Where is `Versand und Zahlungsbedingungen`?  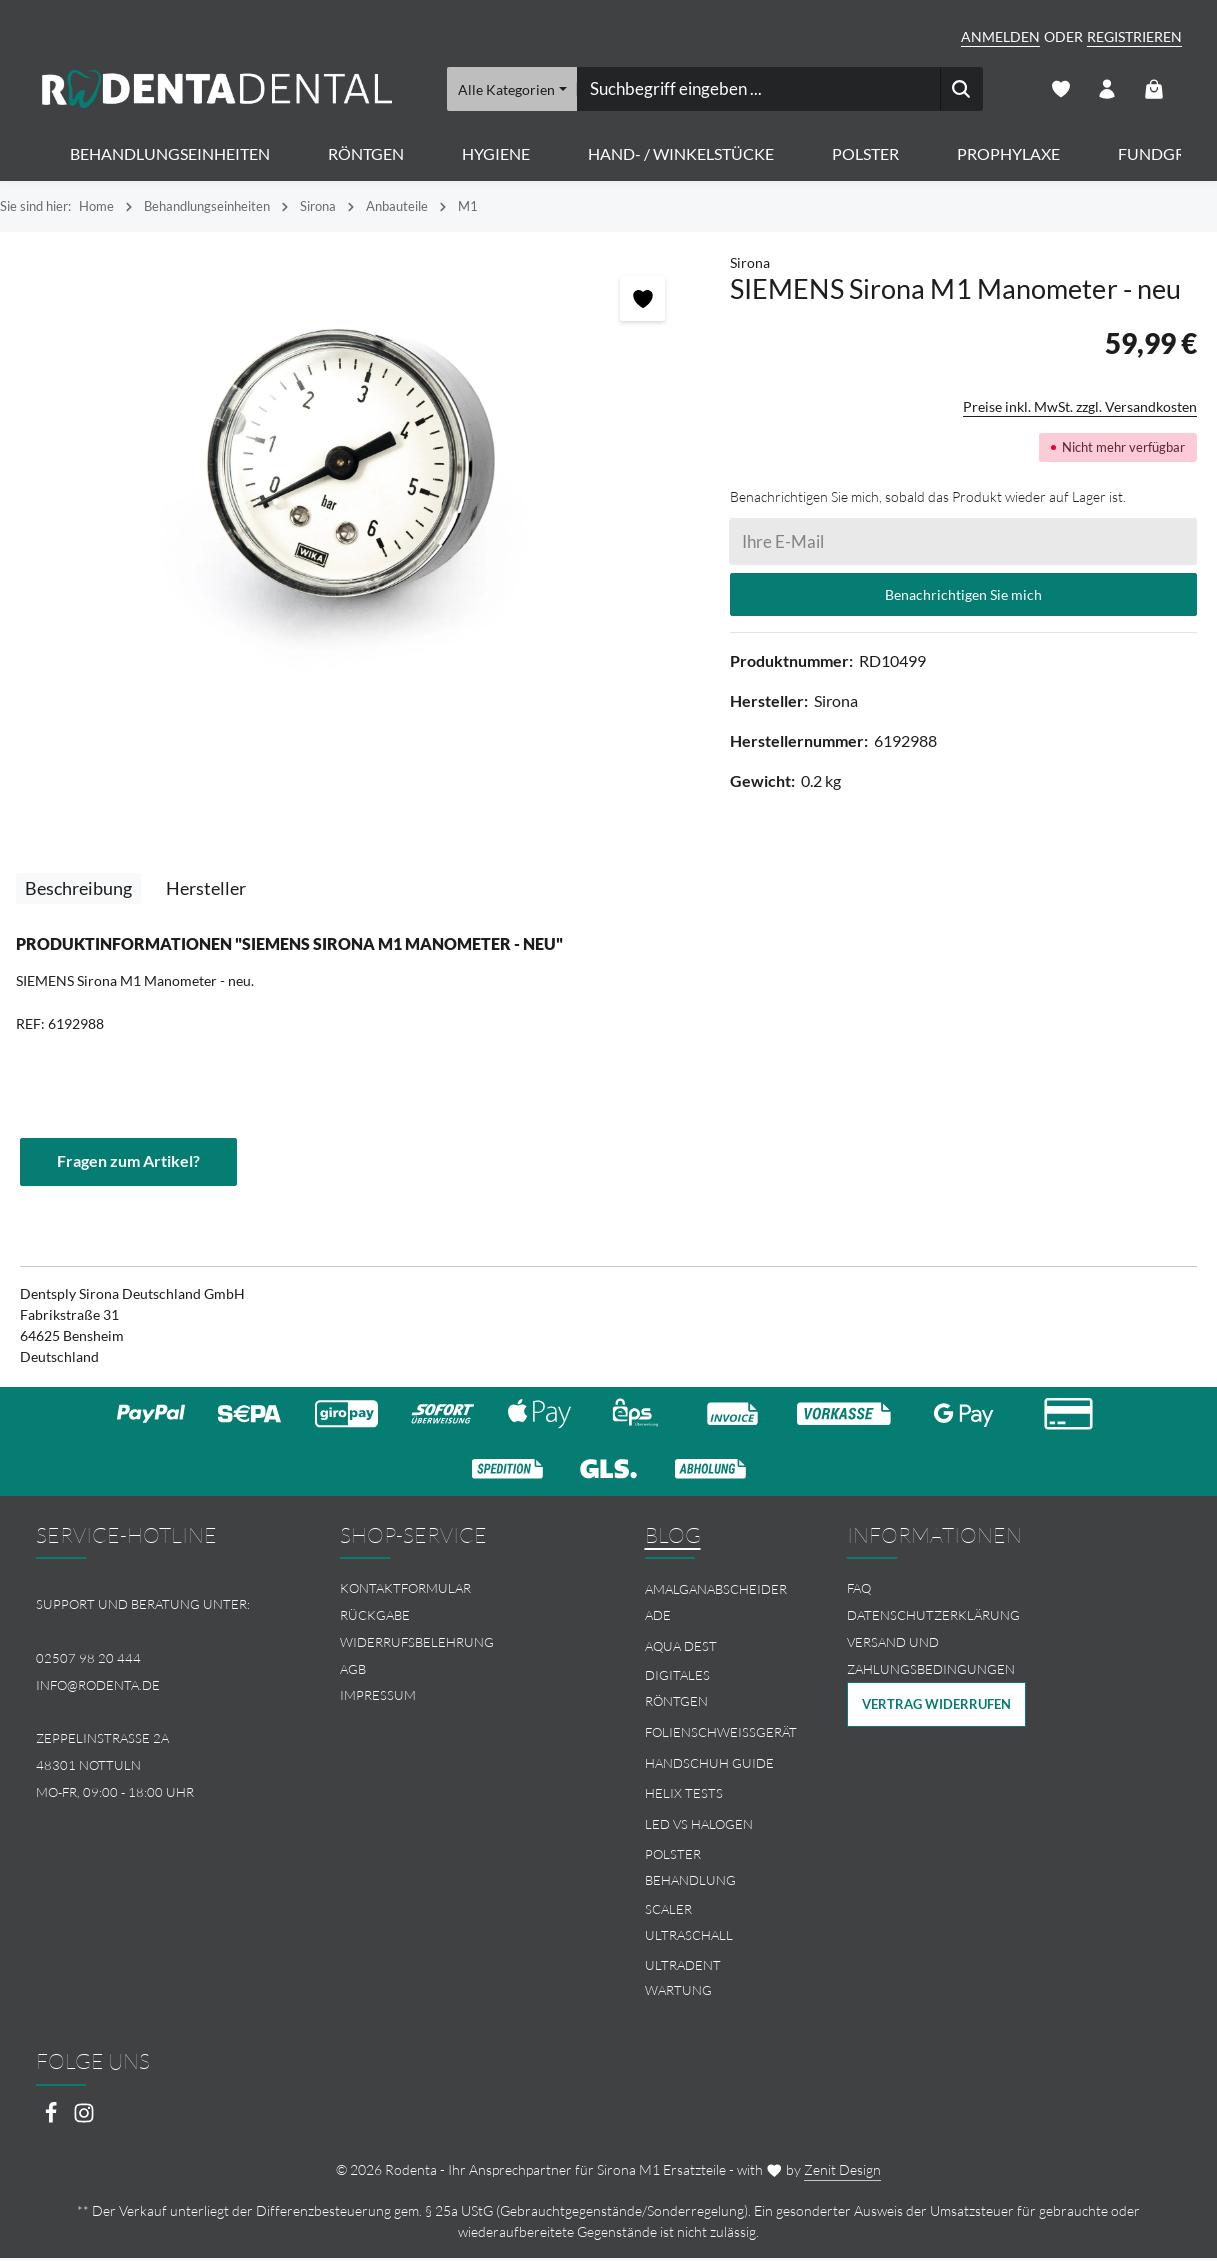
Versand und Zahlungsbedingungen is located at coordinates (931, 1658).